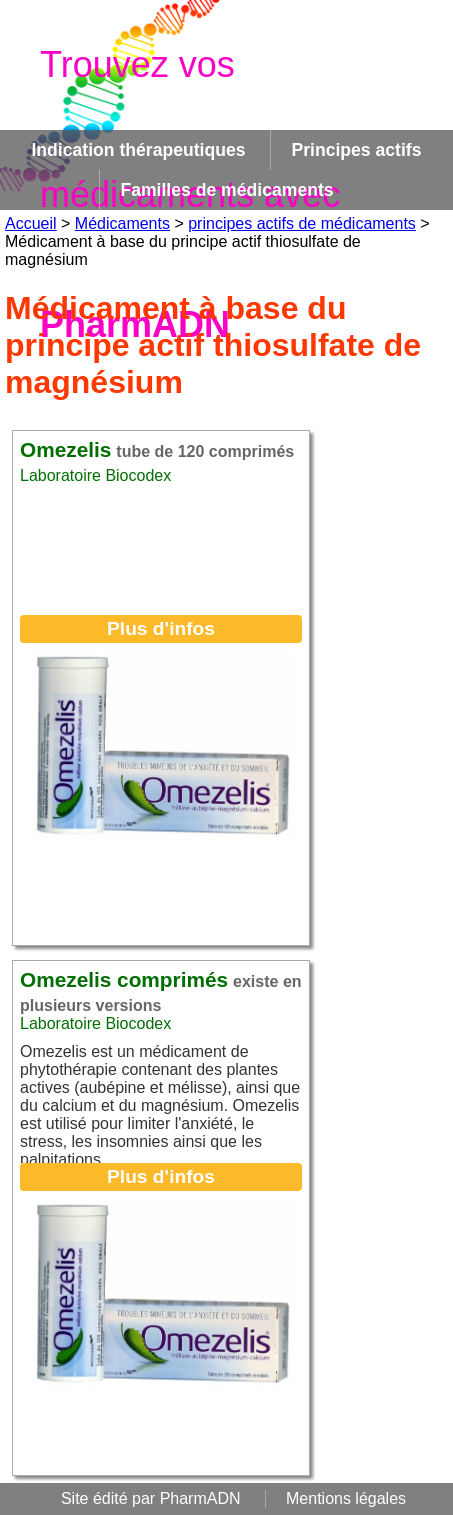 The image size is (453, 1515). I want to click on Mentions légales, so click(346, 1498).